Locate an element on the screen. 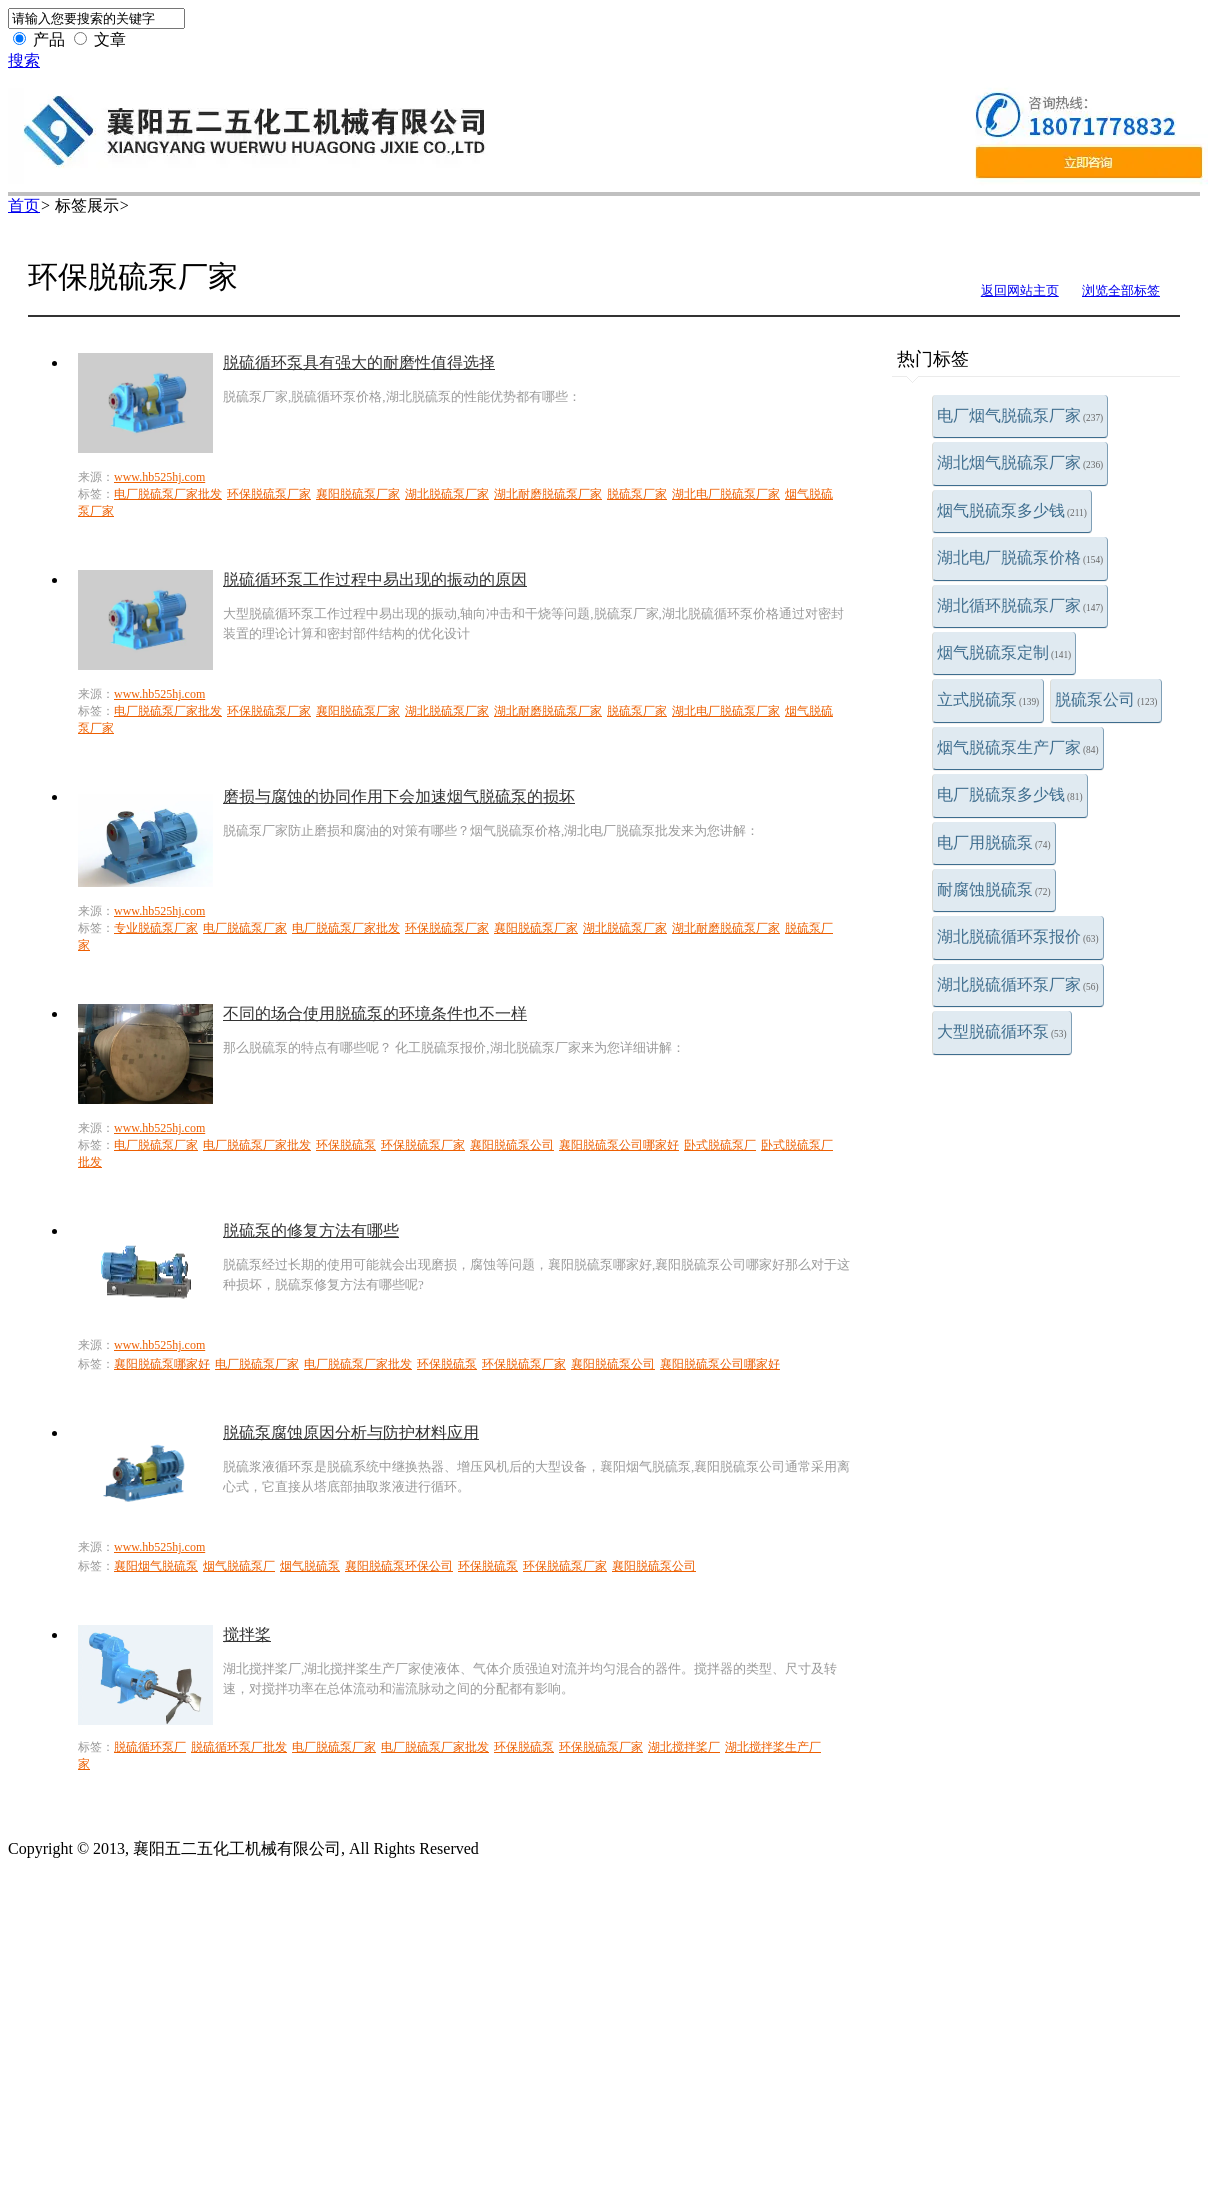 The image size is (1208, 2197). 电厂脱硫泵厂家 is located at coordinates (245, 928).